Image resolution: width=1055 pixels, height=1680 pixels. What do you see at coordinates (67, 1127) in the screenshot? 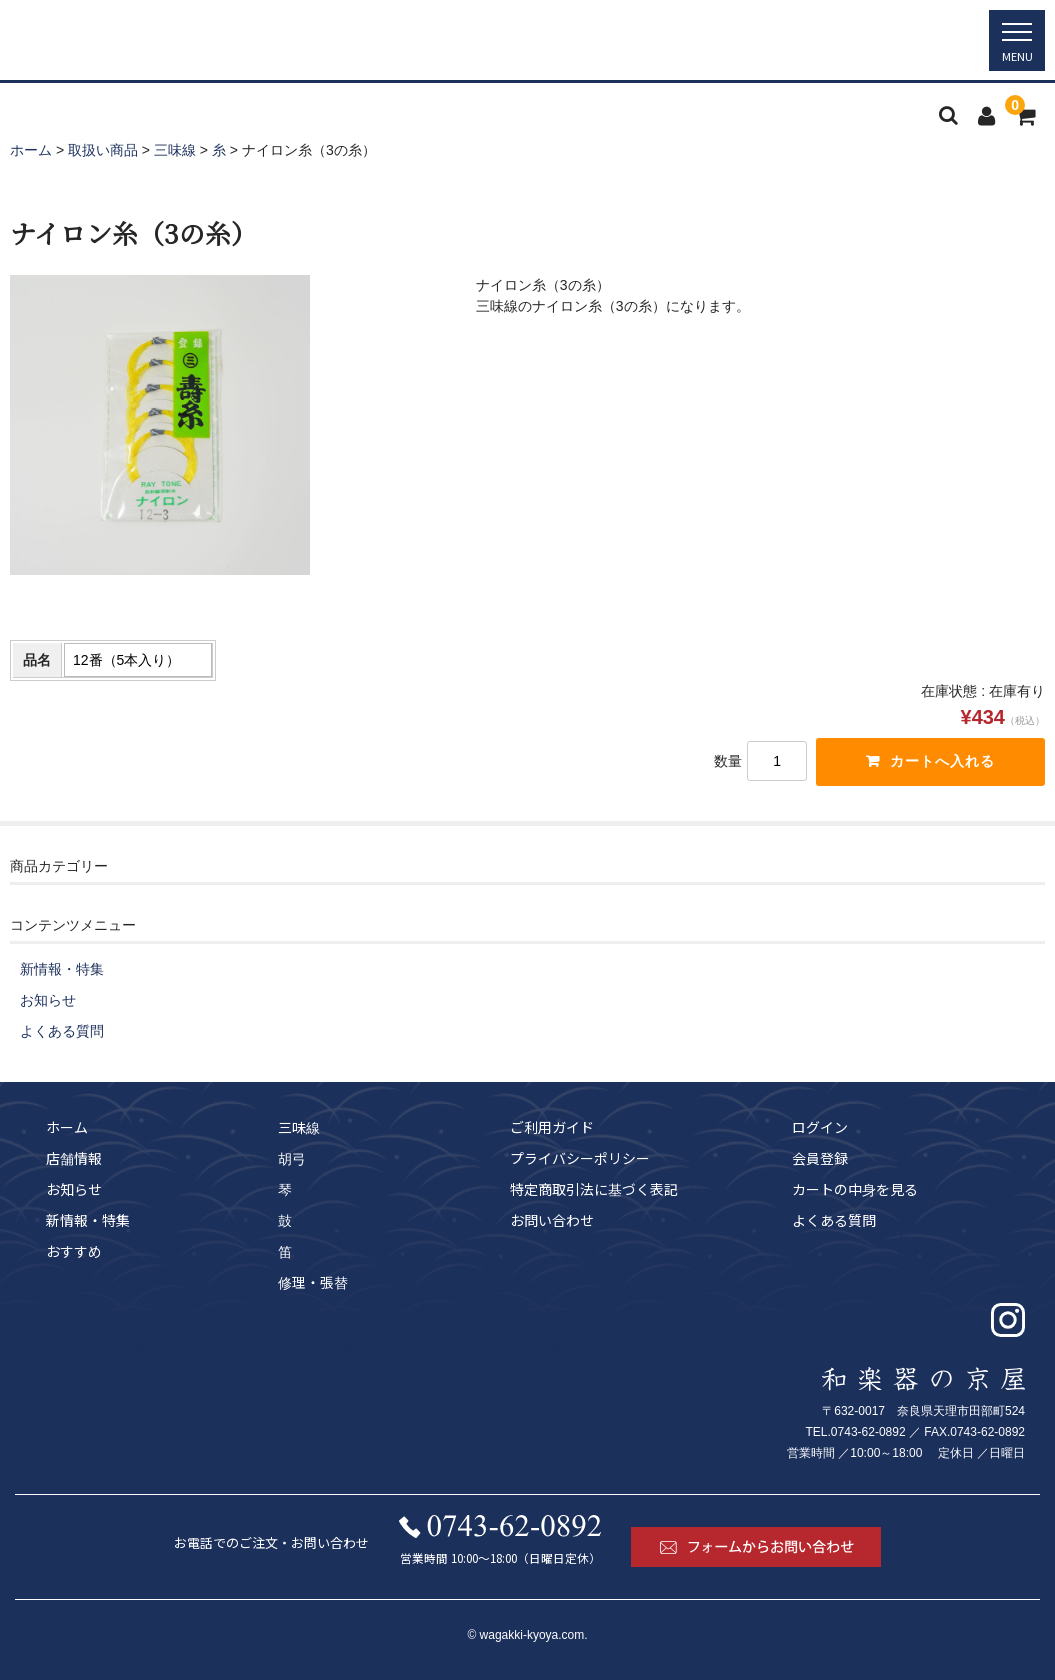
I see `ホーム` at bounding box center [67, 1127].